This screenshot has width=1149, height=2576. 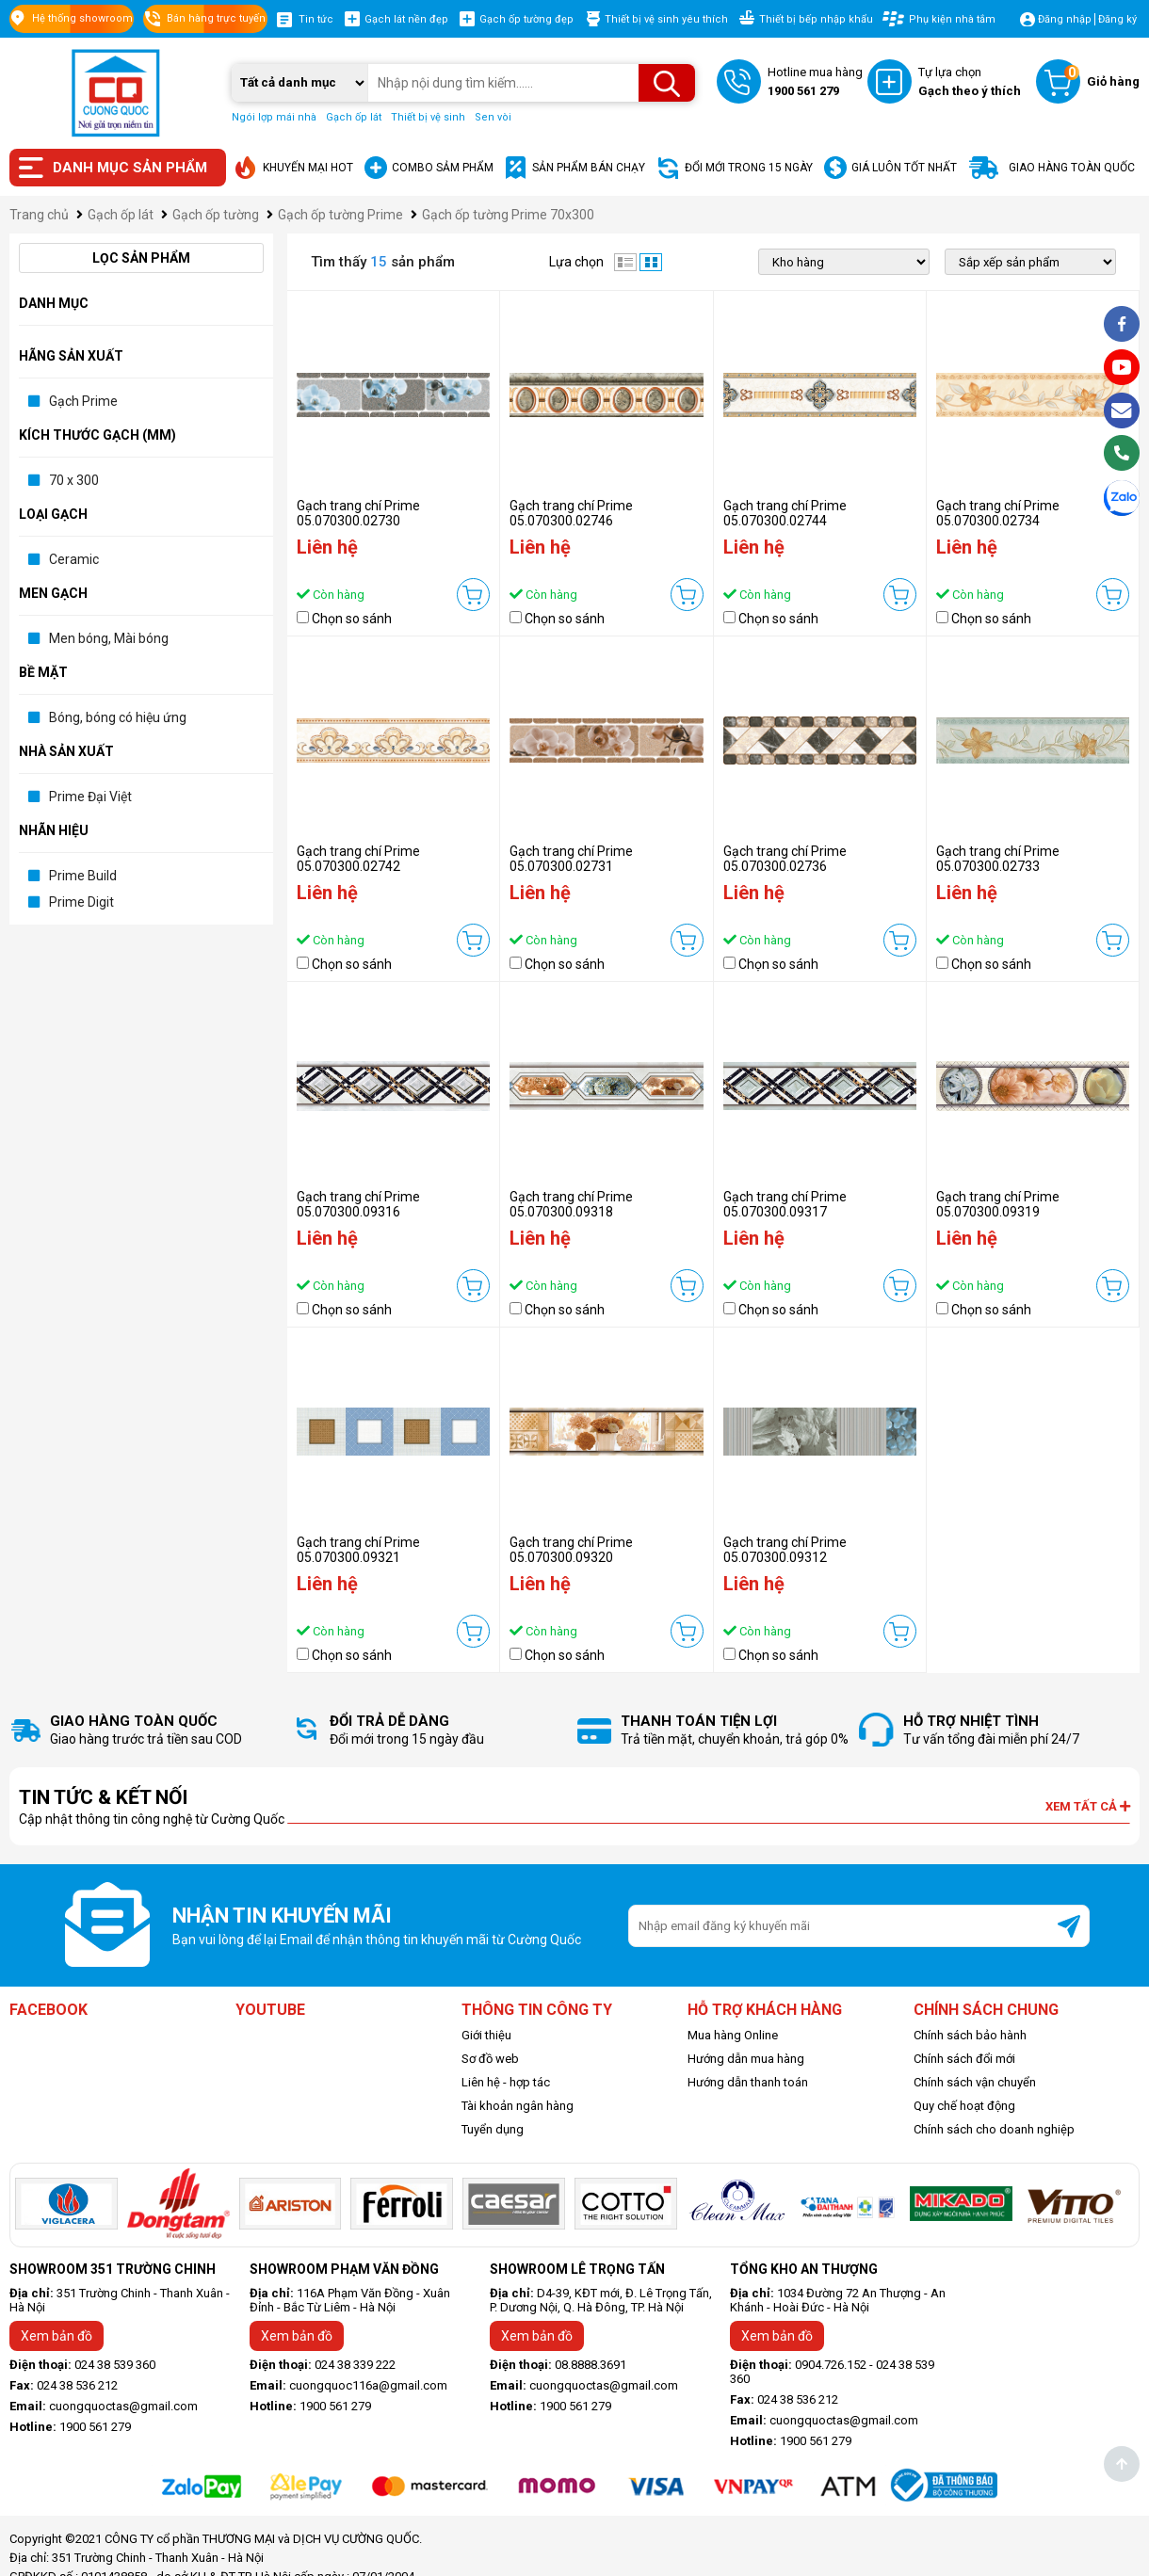 What do you see at coordinates (74, 480) in the screenshot?
I see `70 x 300` at bounding box center [74, 480].